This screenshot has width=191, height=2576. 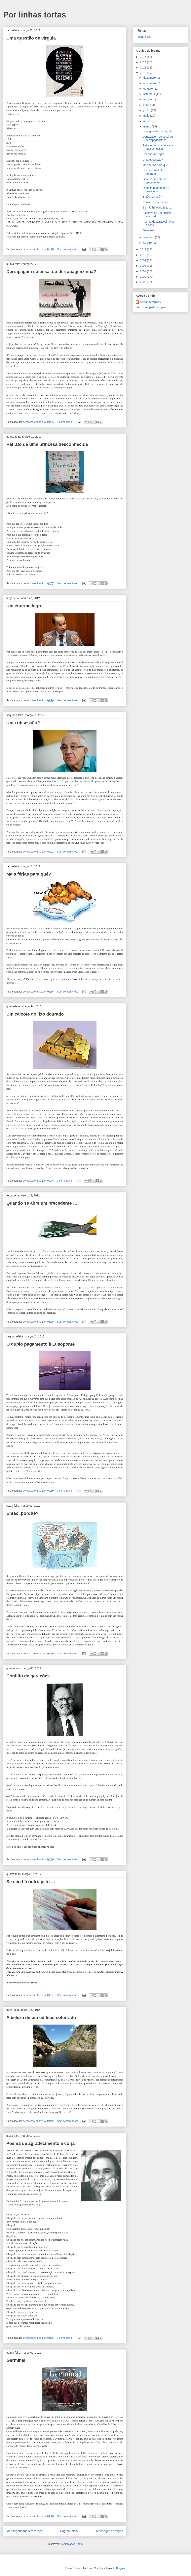 I want to click on maio, so click(x=146, y=115).